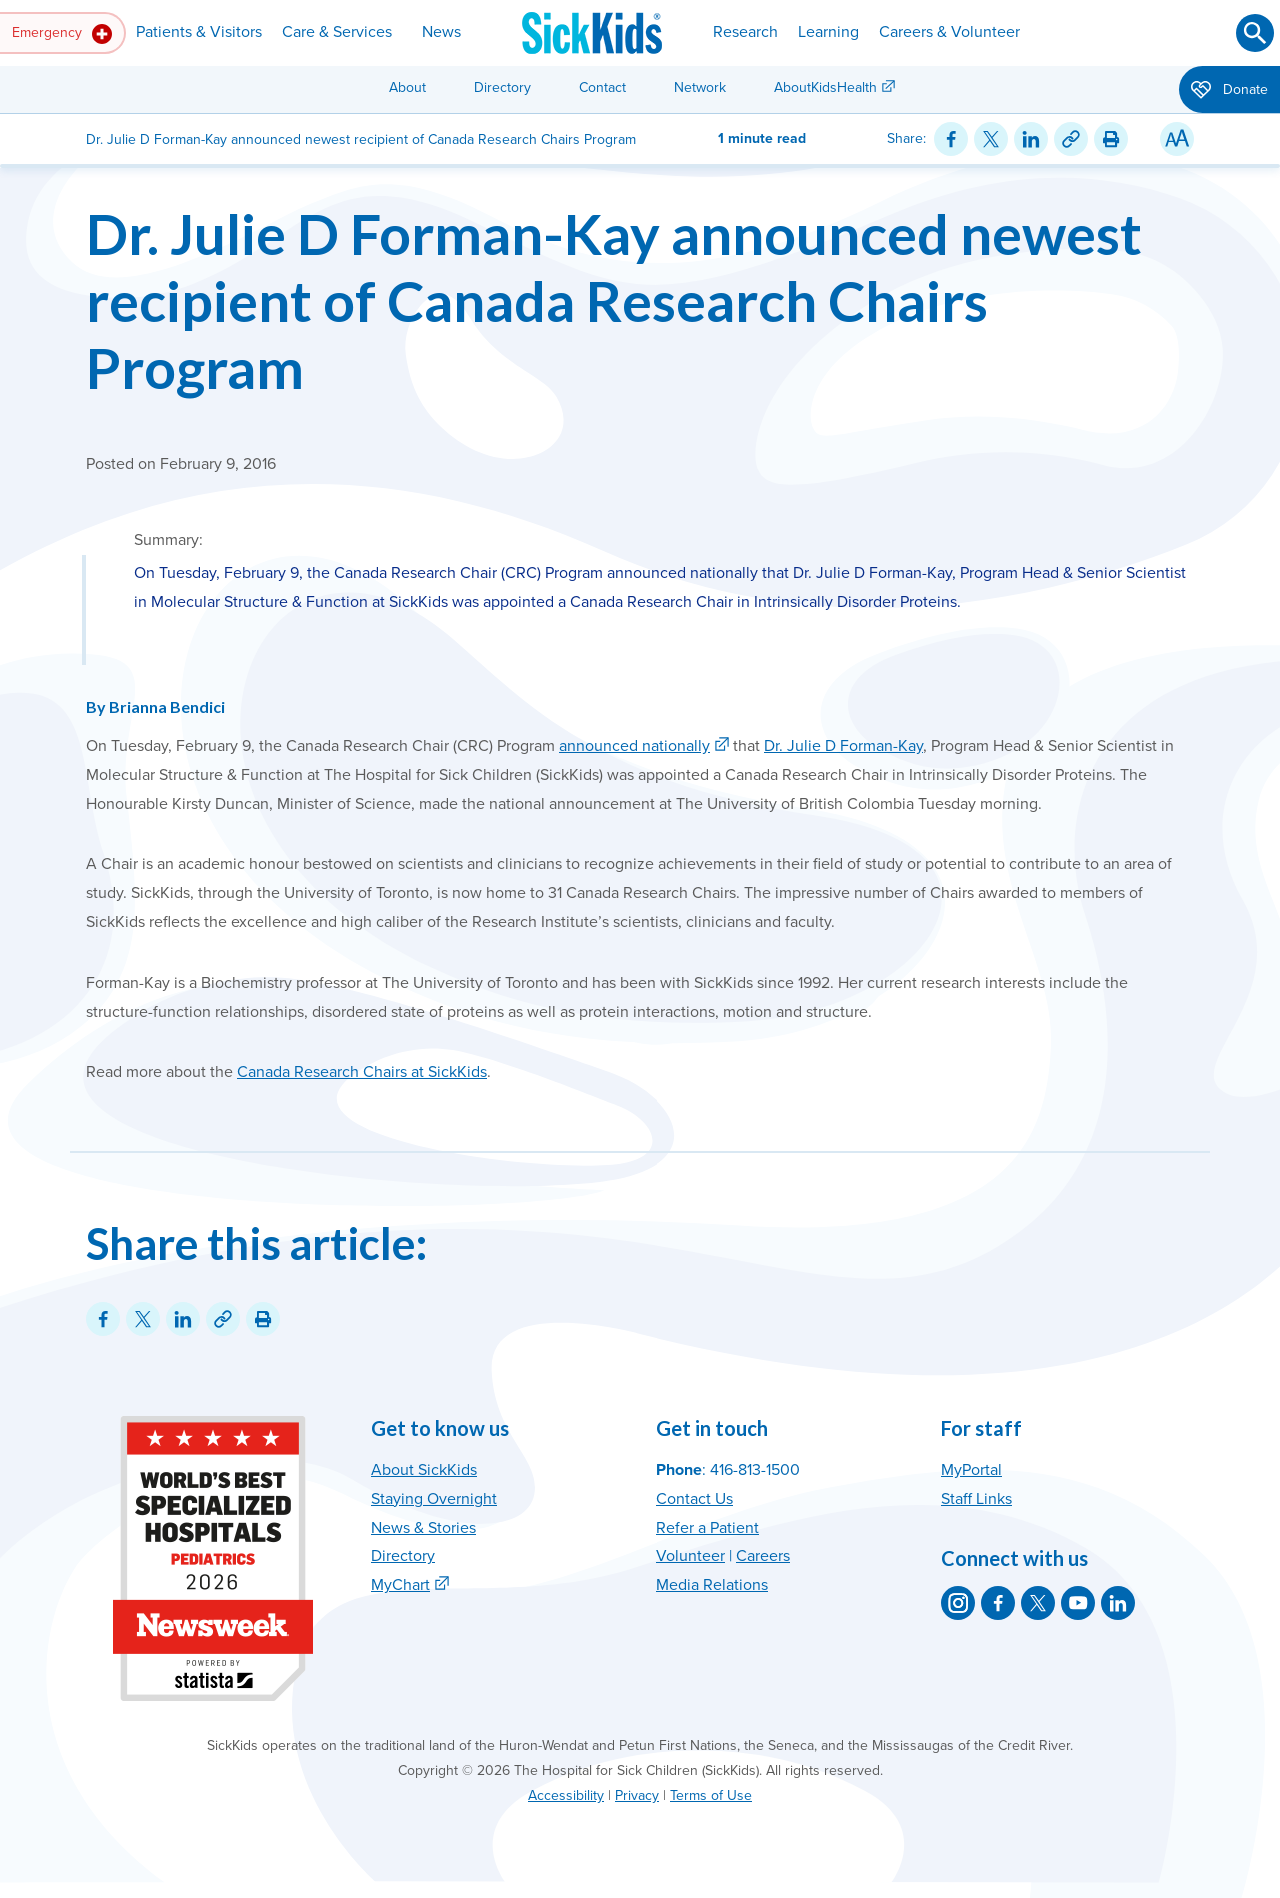  I want to click on [SickKids on Facebook], so click(998, 1603).